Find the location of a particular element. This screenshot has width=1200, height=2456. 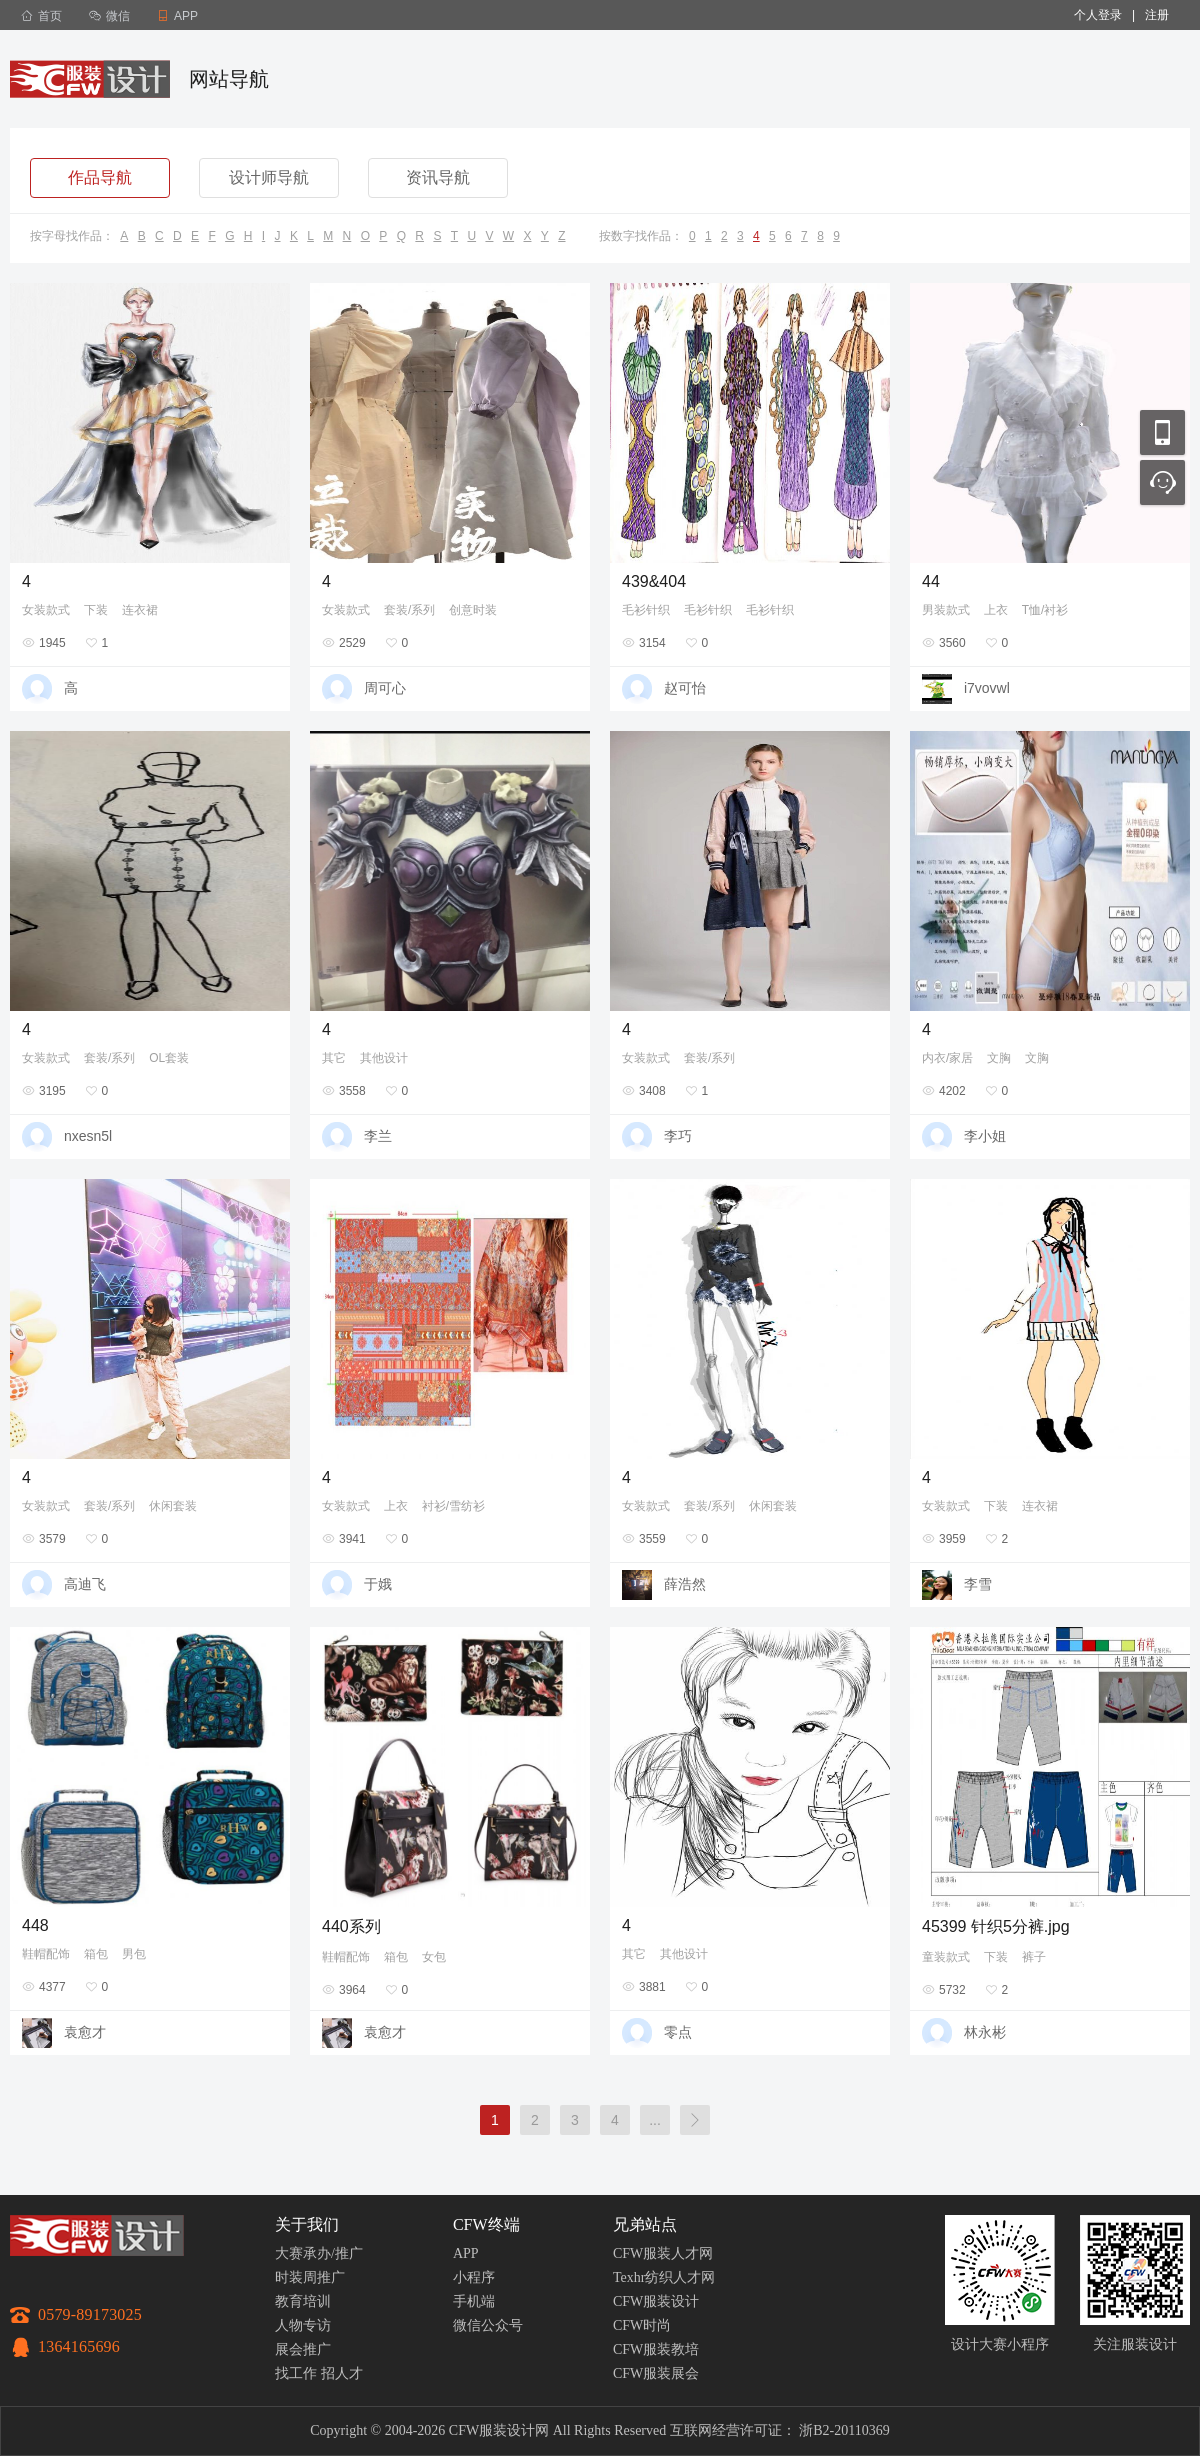

资讯导航 is located at coordinates (438, 177).